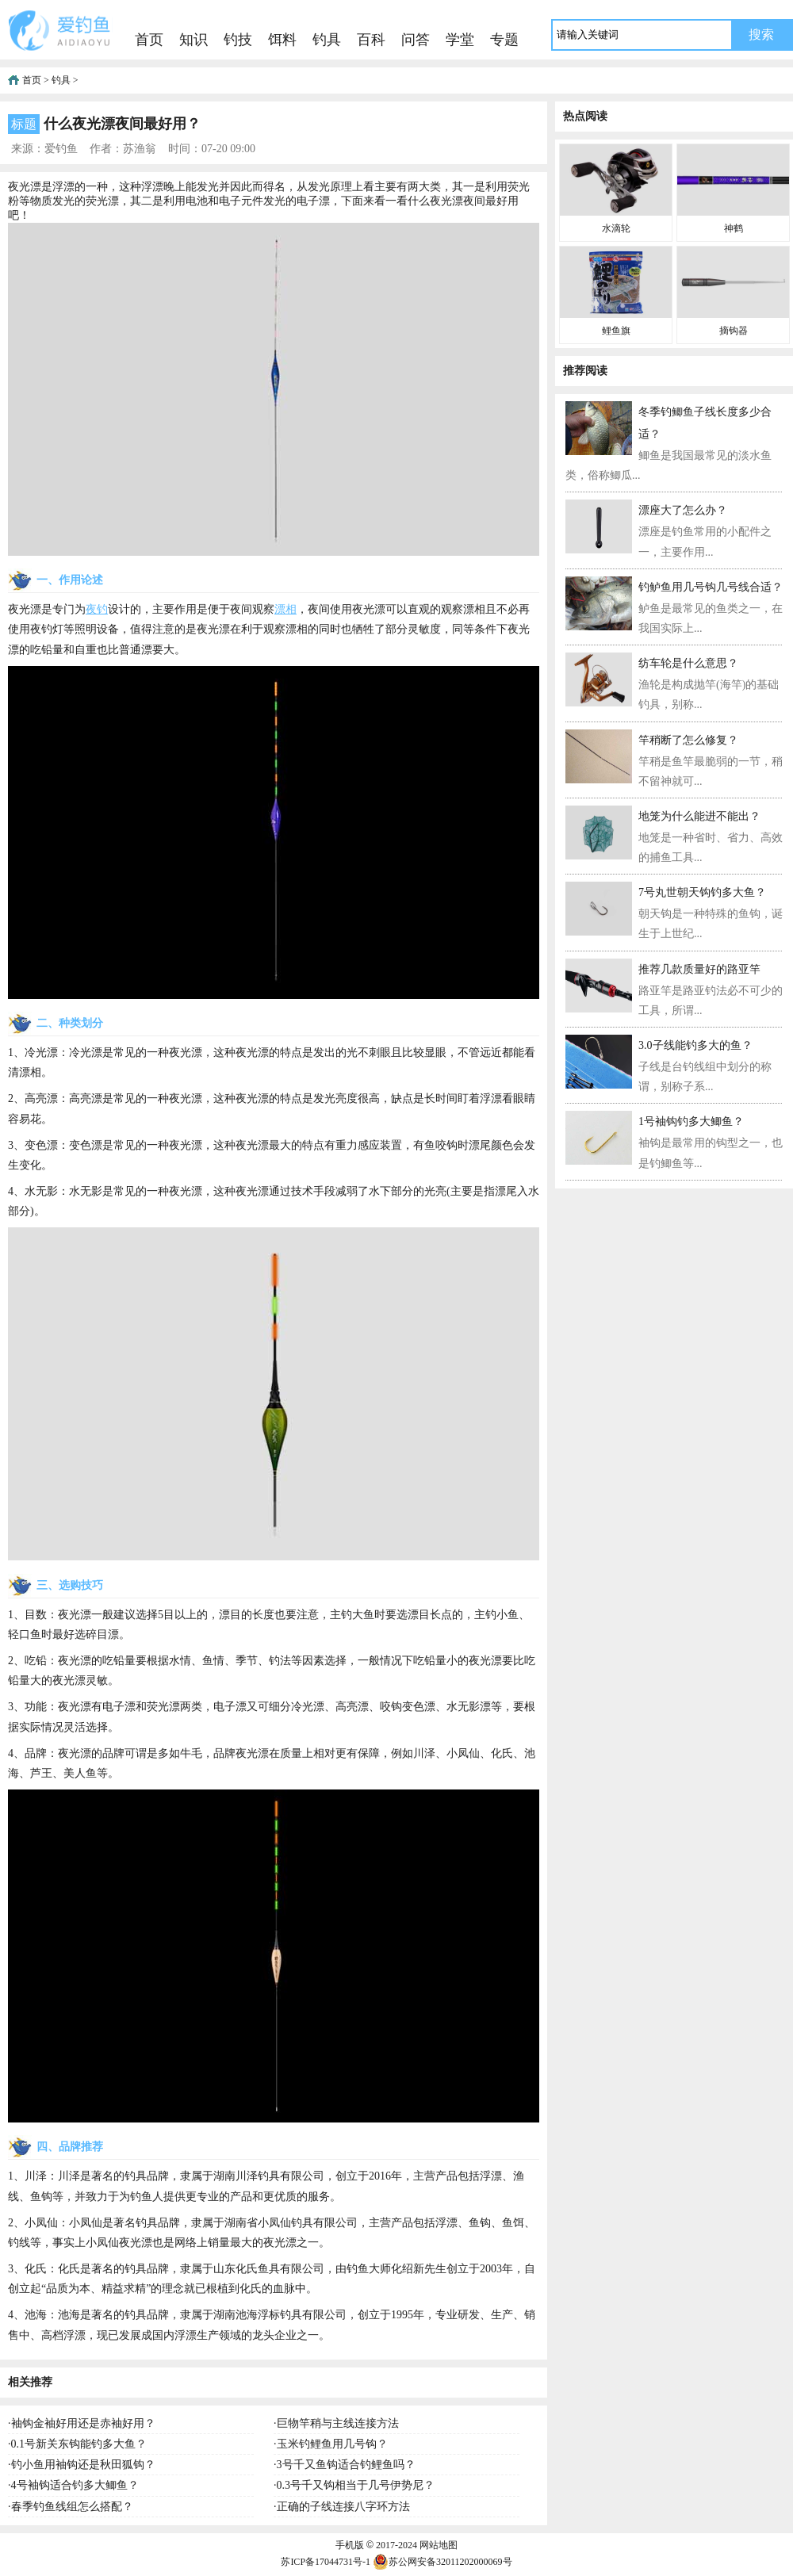 The width and height of the screenshot is (793, 2576). What do you see at coordinates (343, 2507) in the screenshot?
I see `正确的子线连接八字环方法` at bounding box center [343, 2507].